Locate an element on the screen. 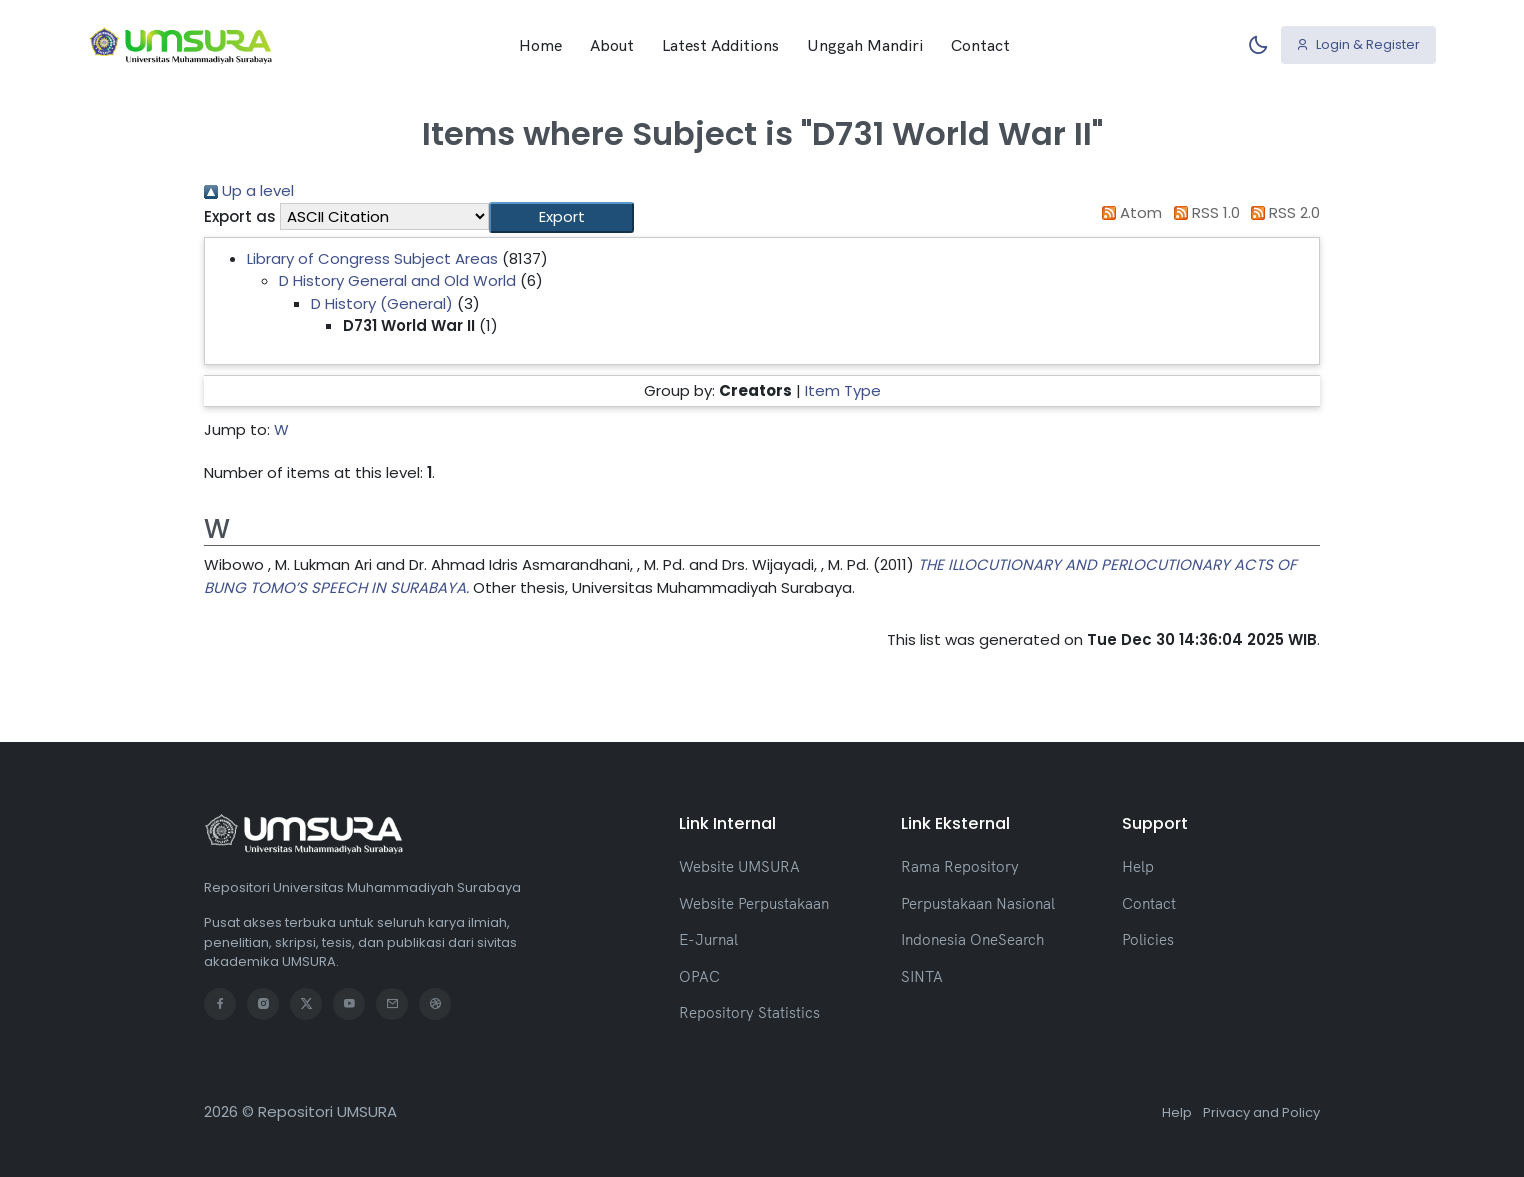 The height and width of the screenshot is (1177, 1524). Website UMSURA is located at coordinates (739, 866).